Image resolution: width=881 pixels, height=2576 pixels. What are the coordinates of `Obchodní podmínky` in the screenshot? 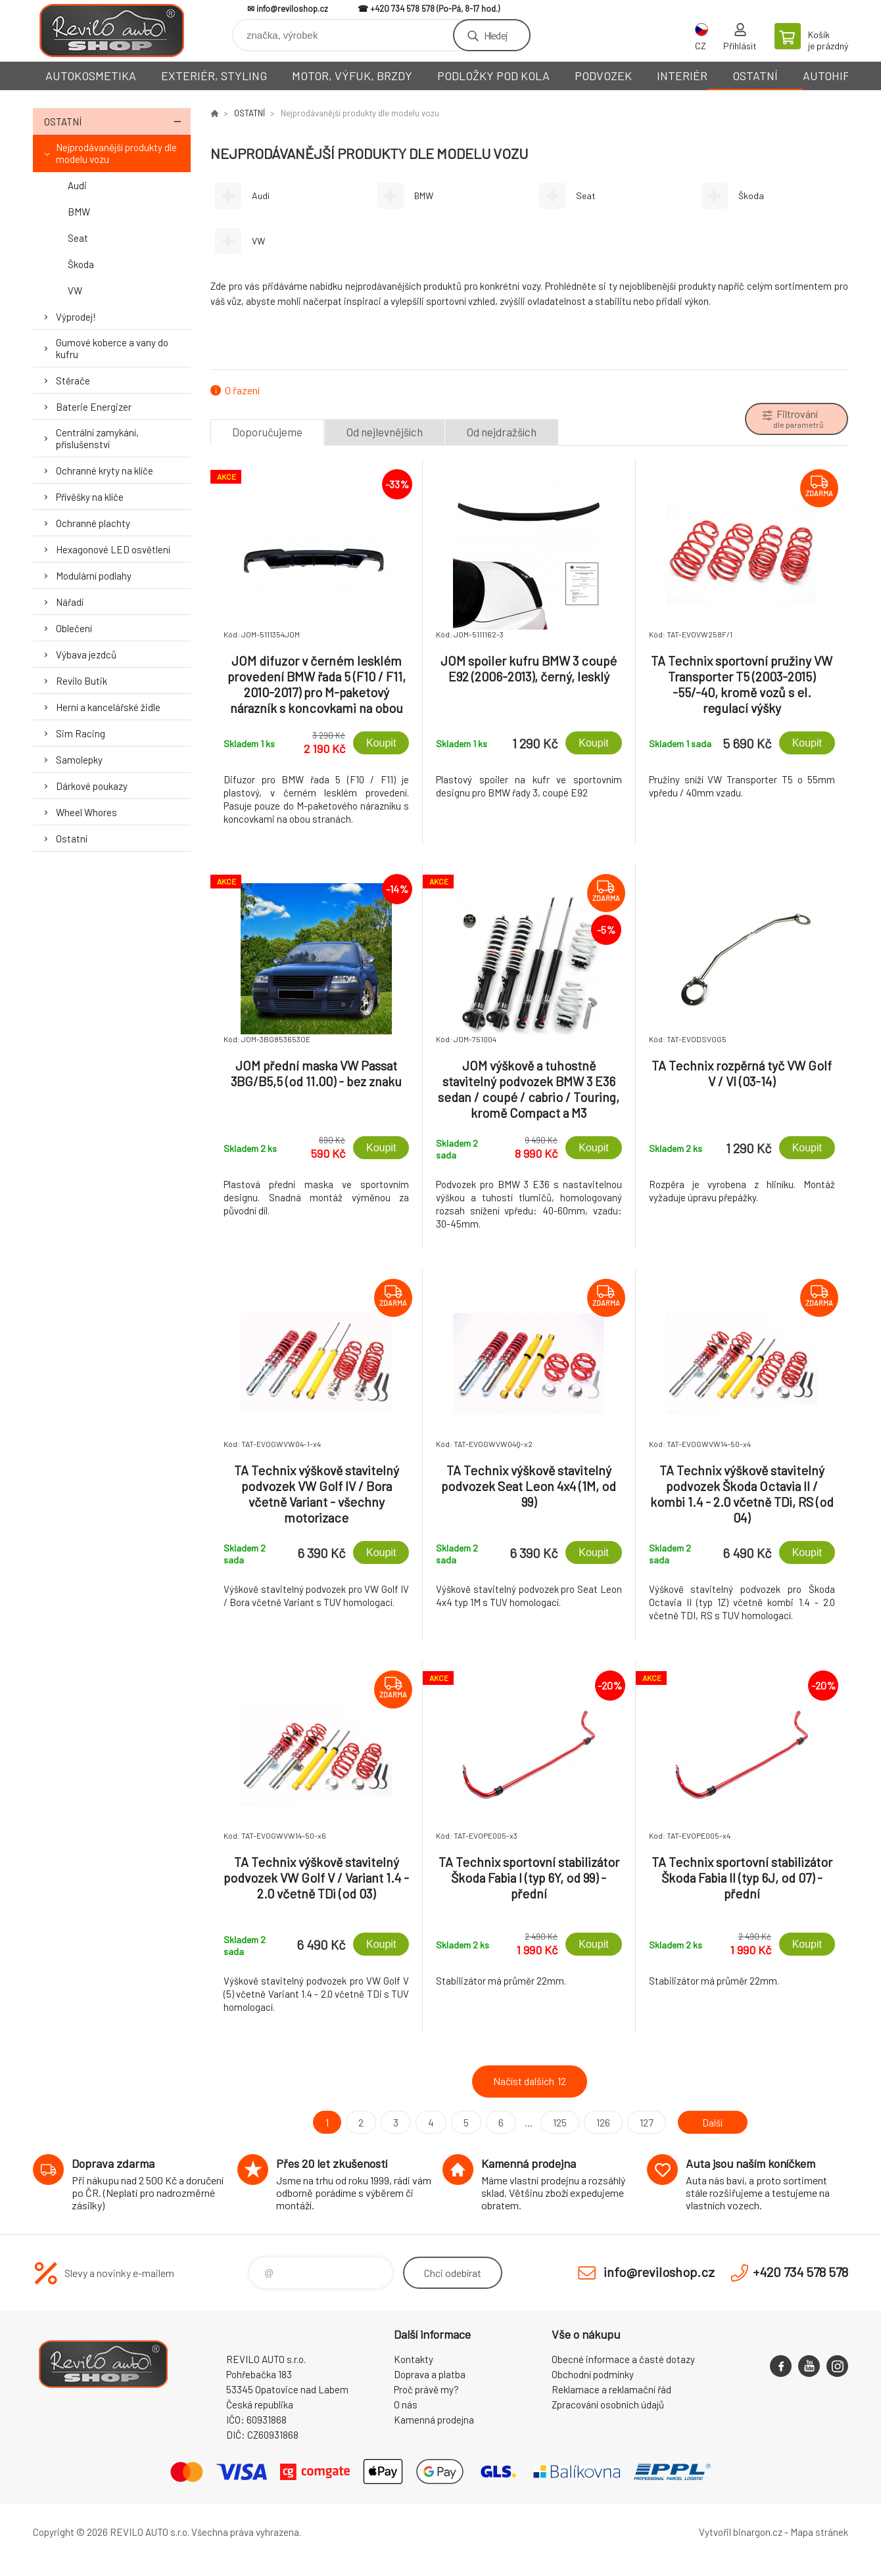 It's located at (593, 2374).